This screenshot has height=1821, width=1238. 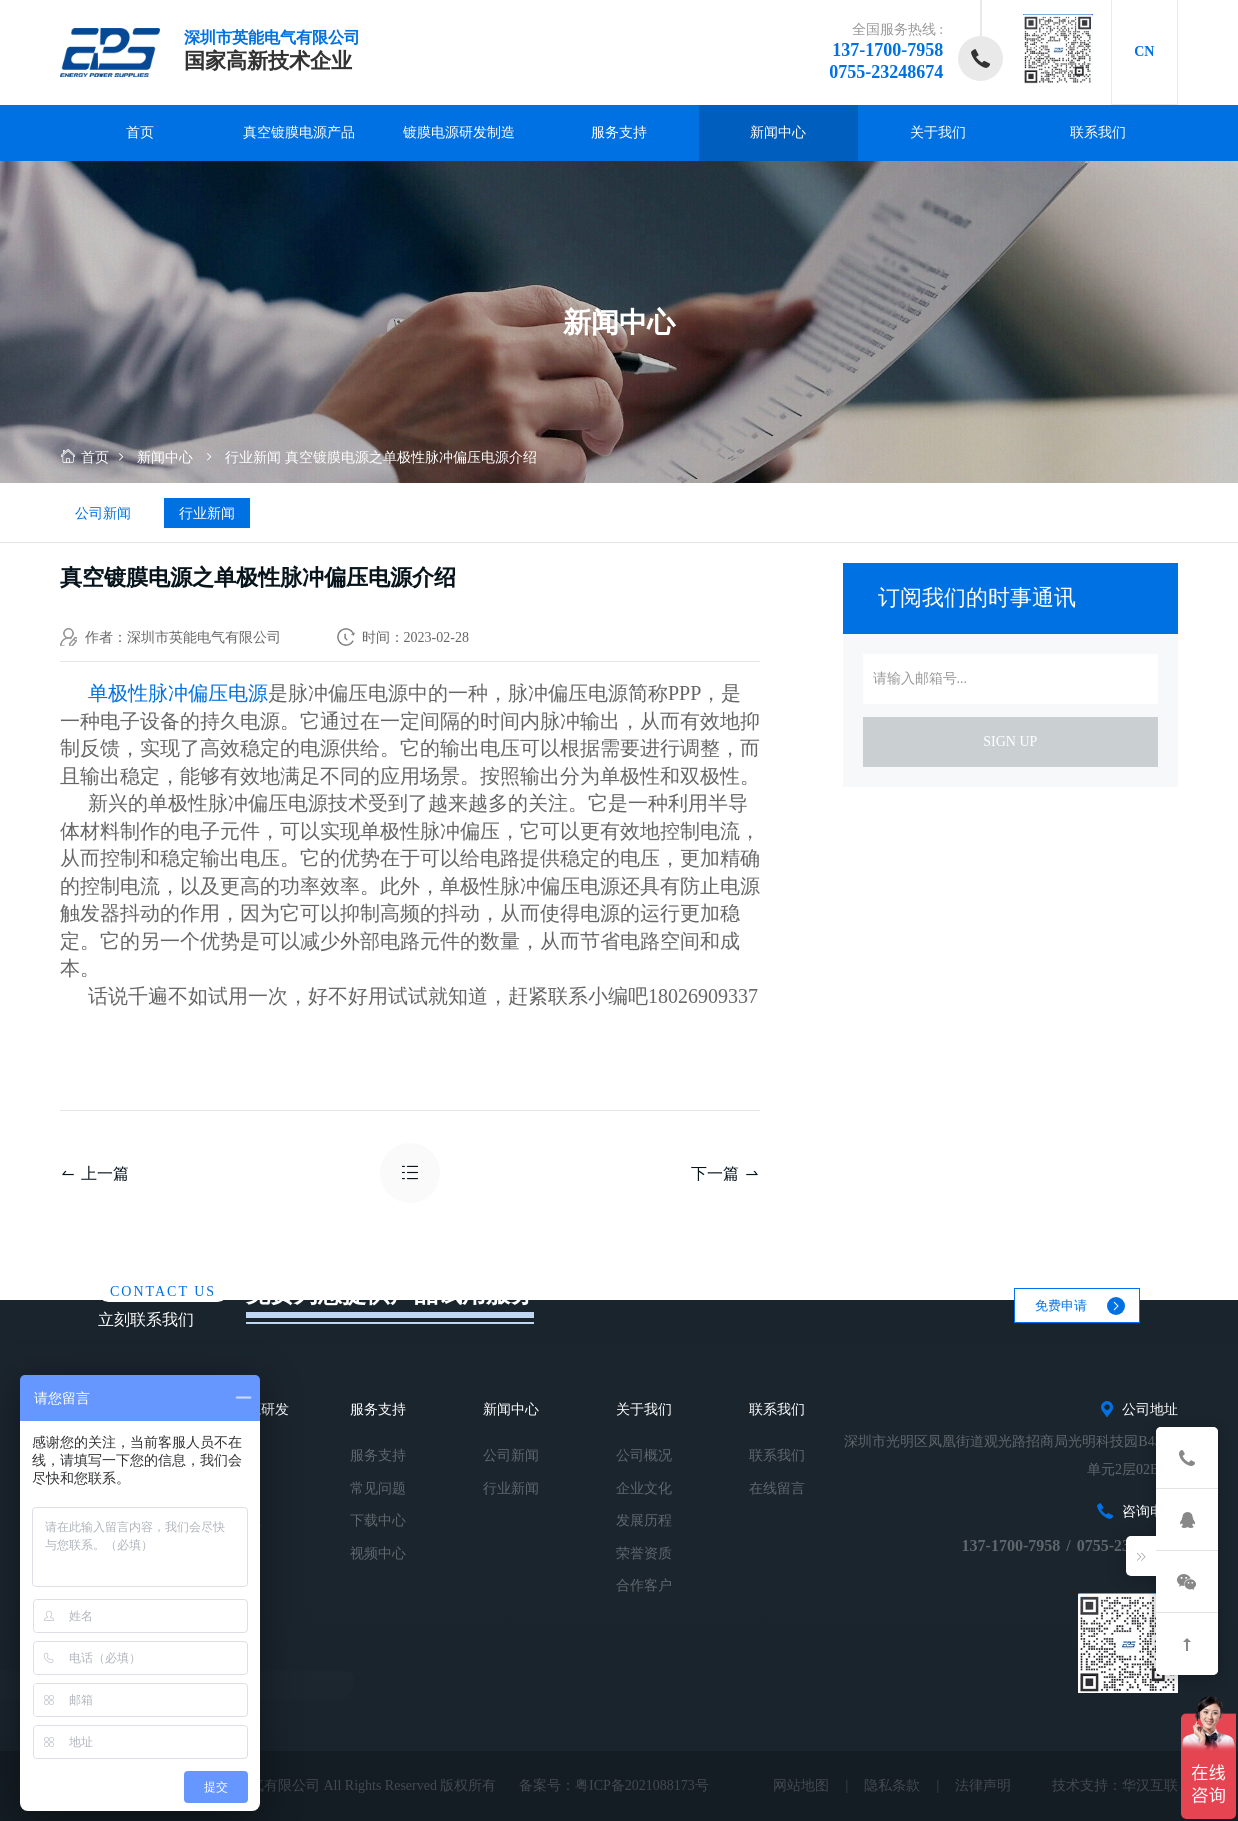 I want to click on 粤ICP备2021088173号, so click(x=642, y=1785).